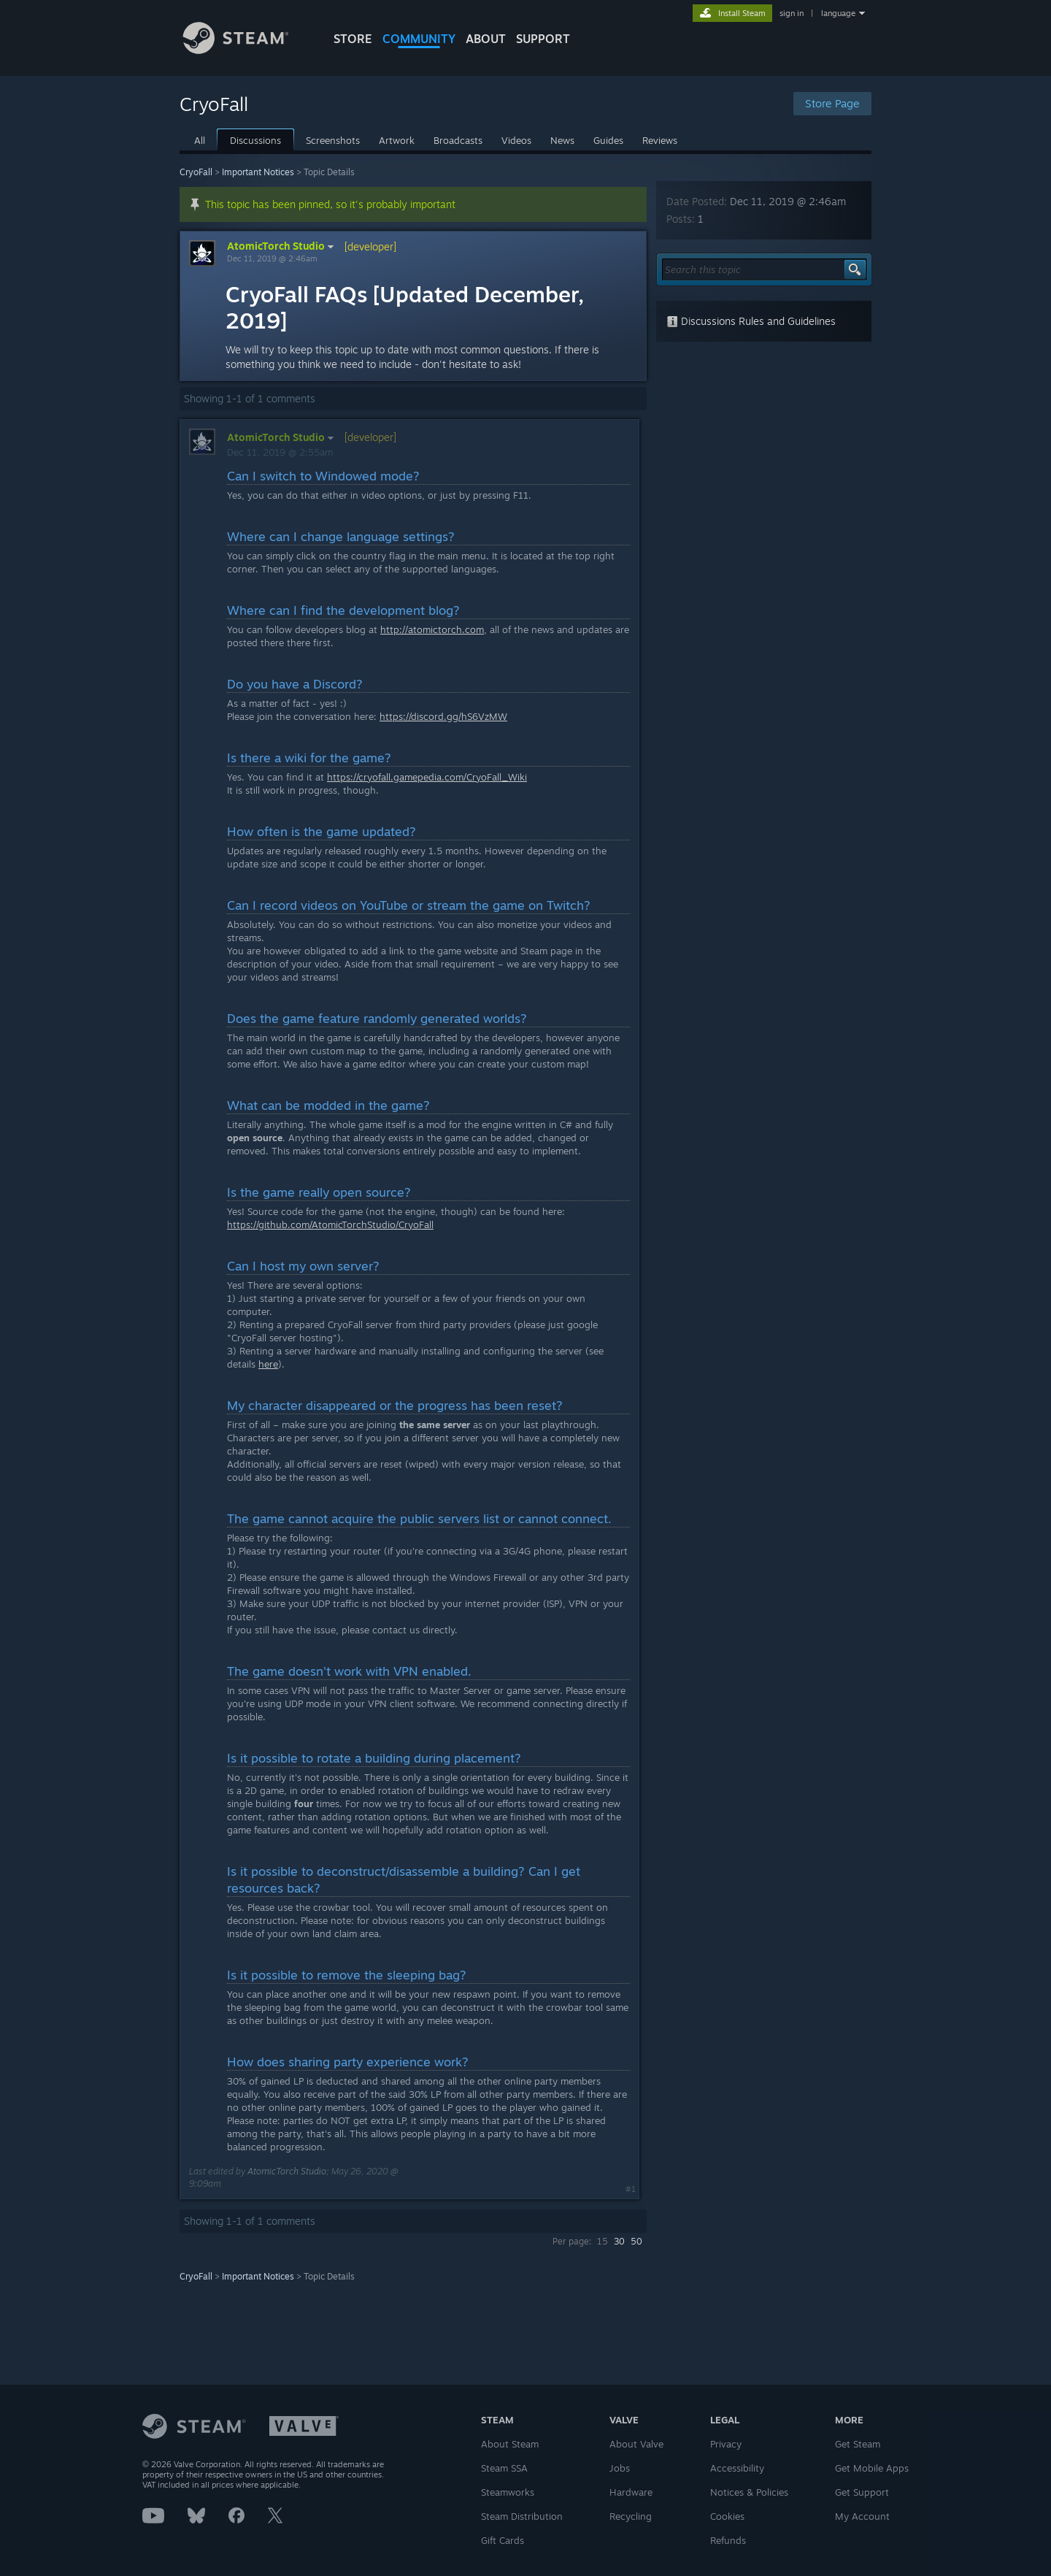 This screenshot has height=2576, width=1051. Describe the element at coordinates (507, 2492) in the screenshot. I see `Steamworks` at that location.